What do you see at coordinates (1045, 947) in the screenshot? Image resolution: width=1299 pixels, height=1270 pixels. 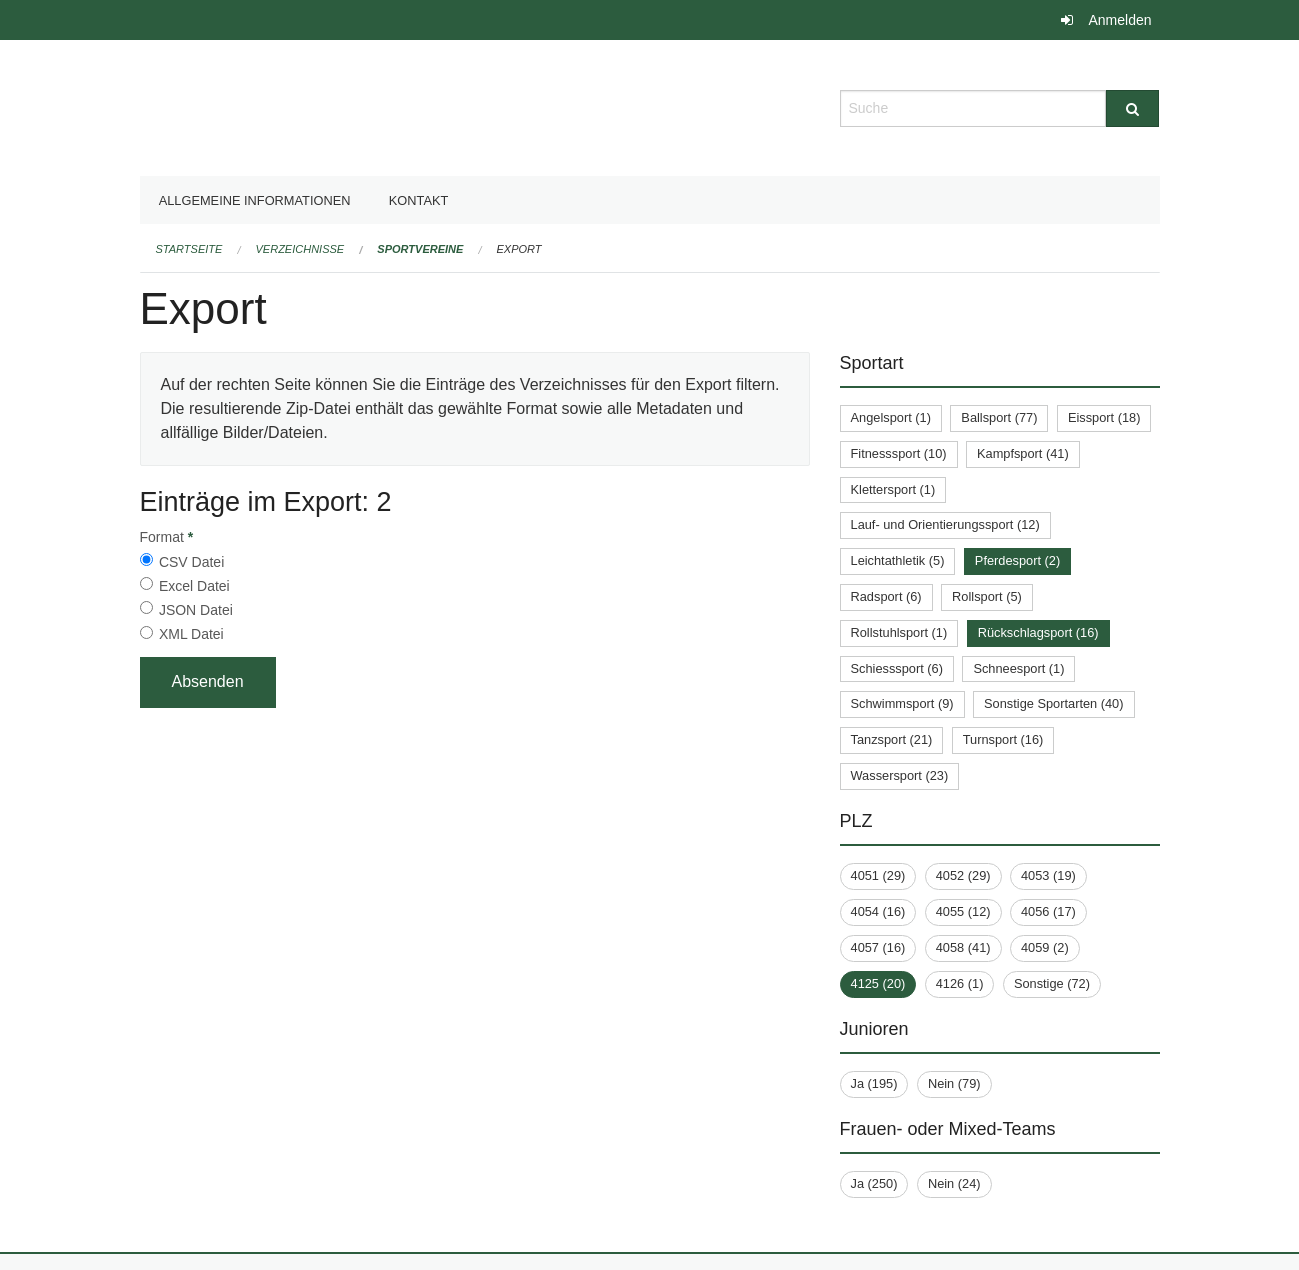 I see `4059 (2)` at bounding box center [1045, 947].